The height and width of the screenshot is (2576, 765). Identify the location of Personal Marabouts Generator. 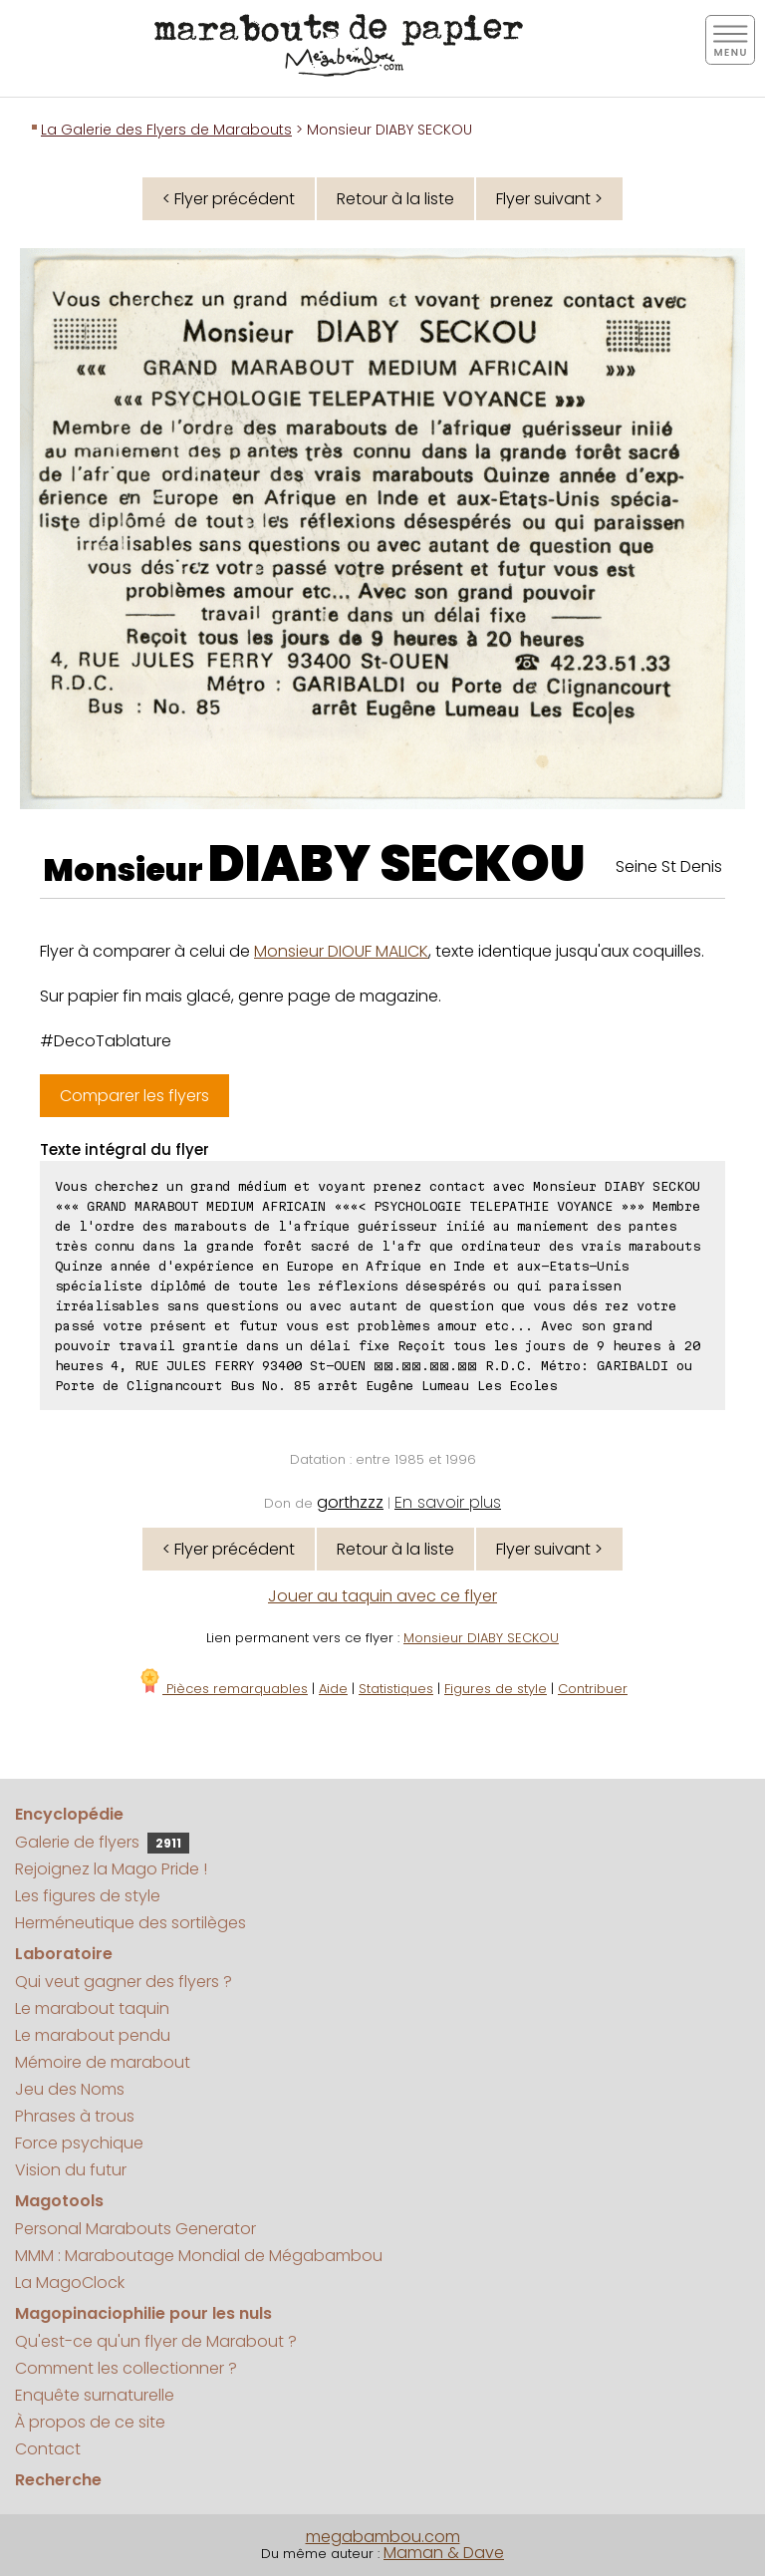
(135, 2228).